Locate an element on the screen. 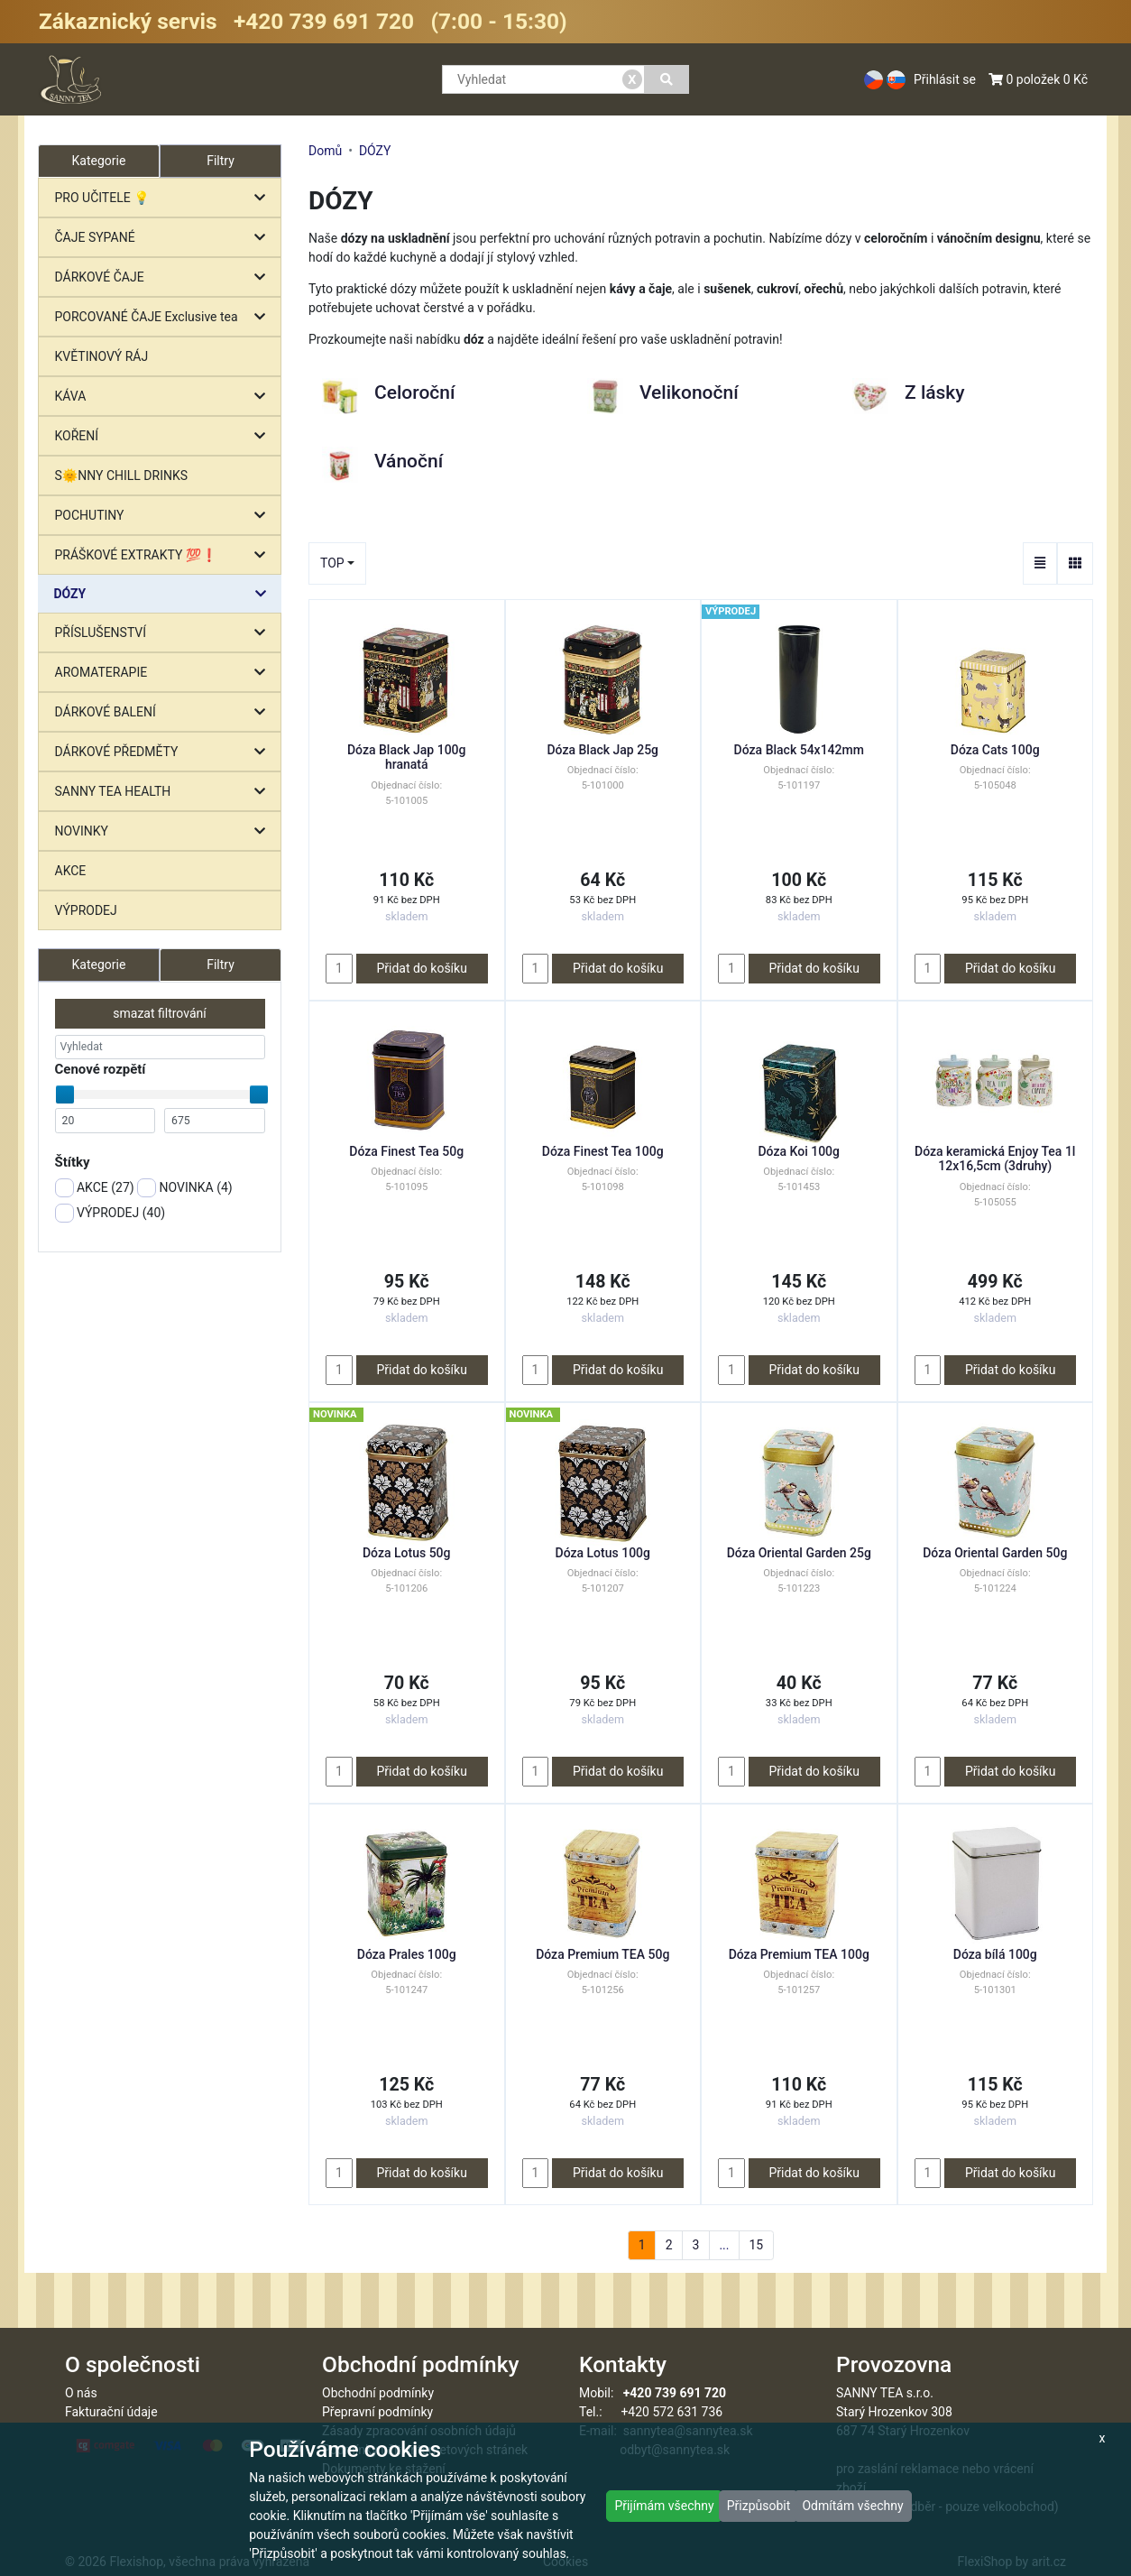 This screenshot has height=2576, width=1131. POCHUTINY is located at coordinates (164, 515).